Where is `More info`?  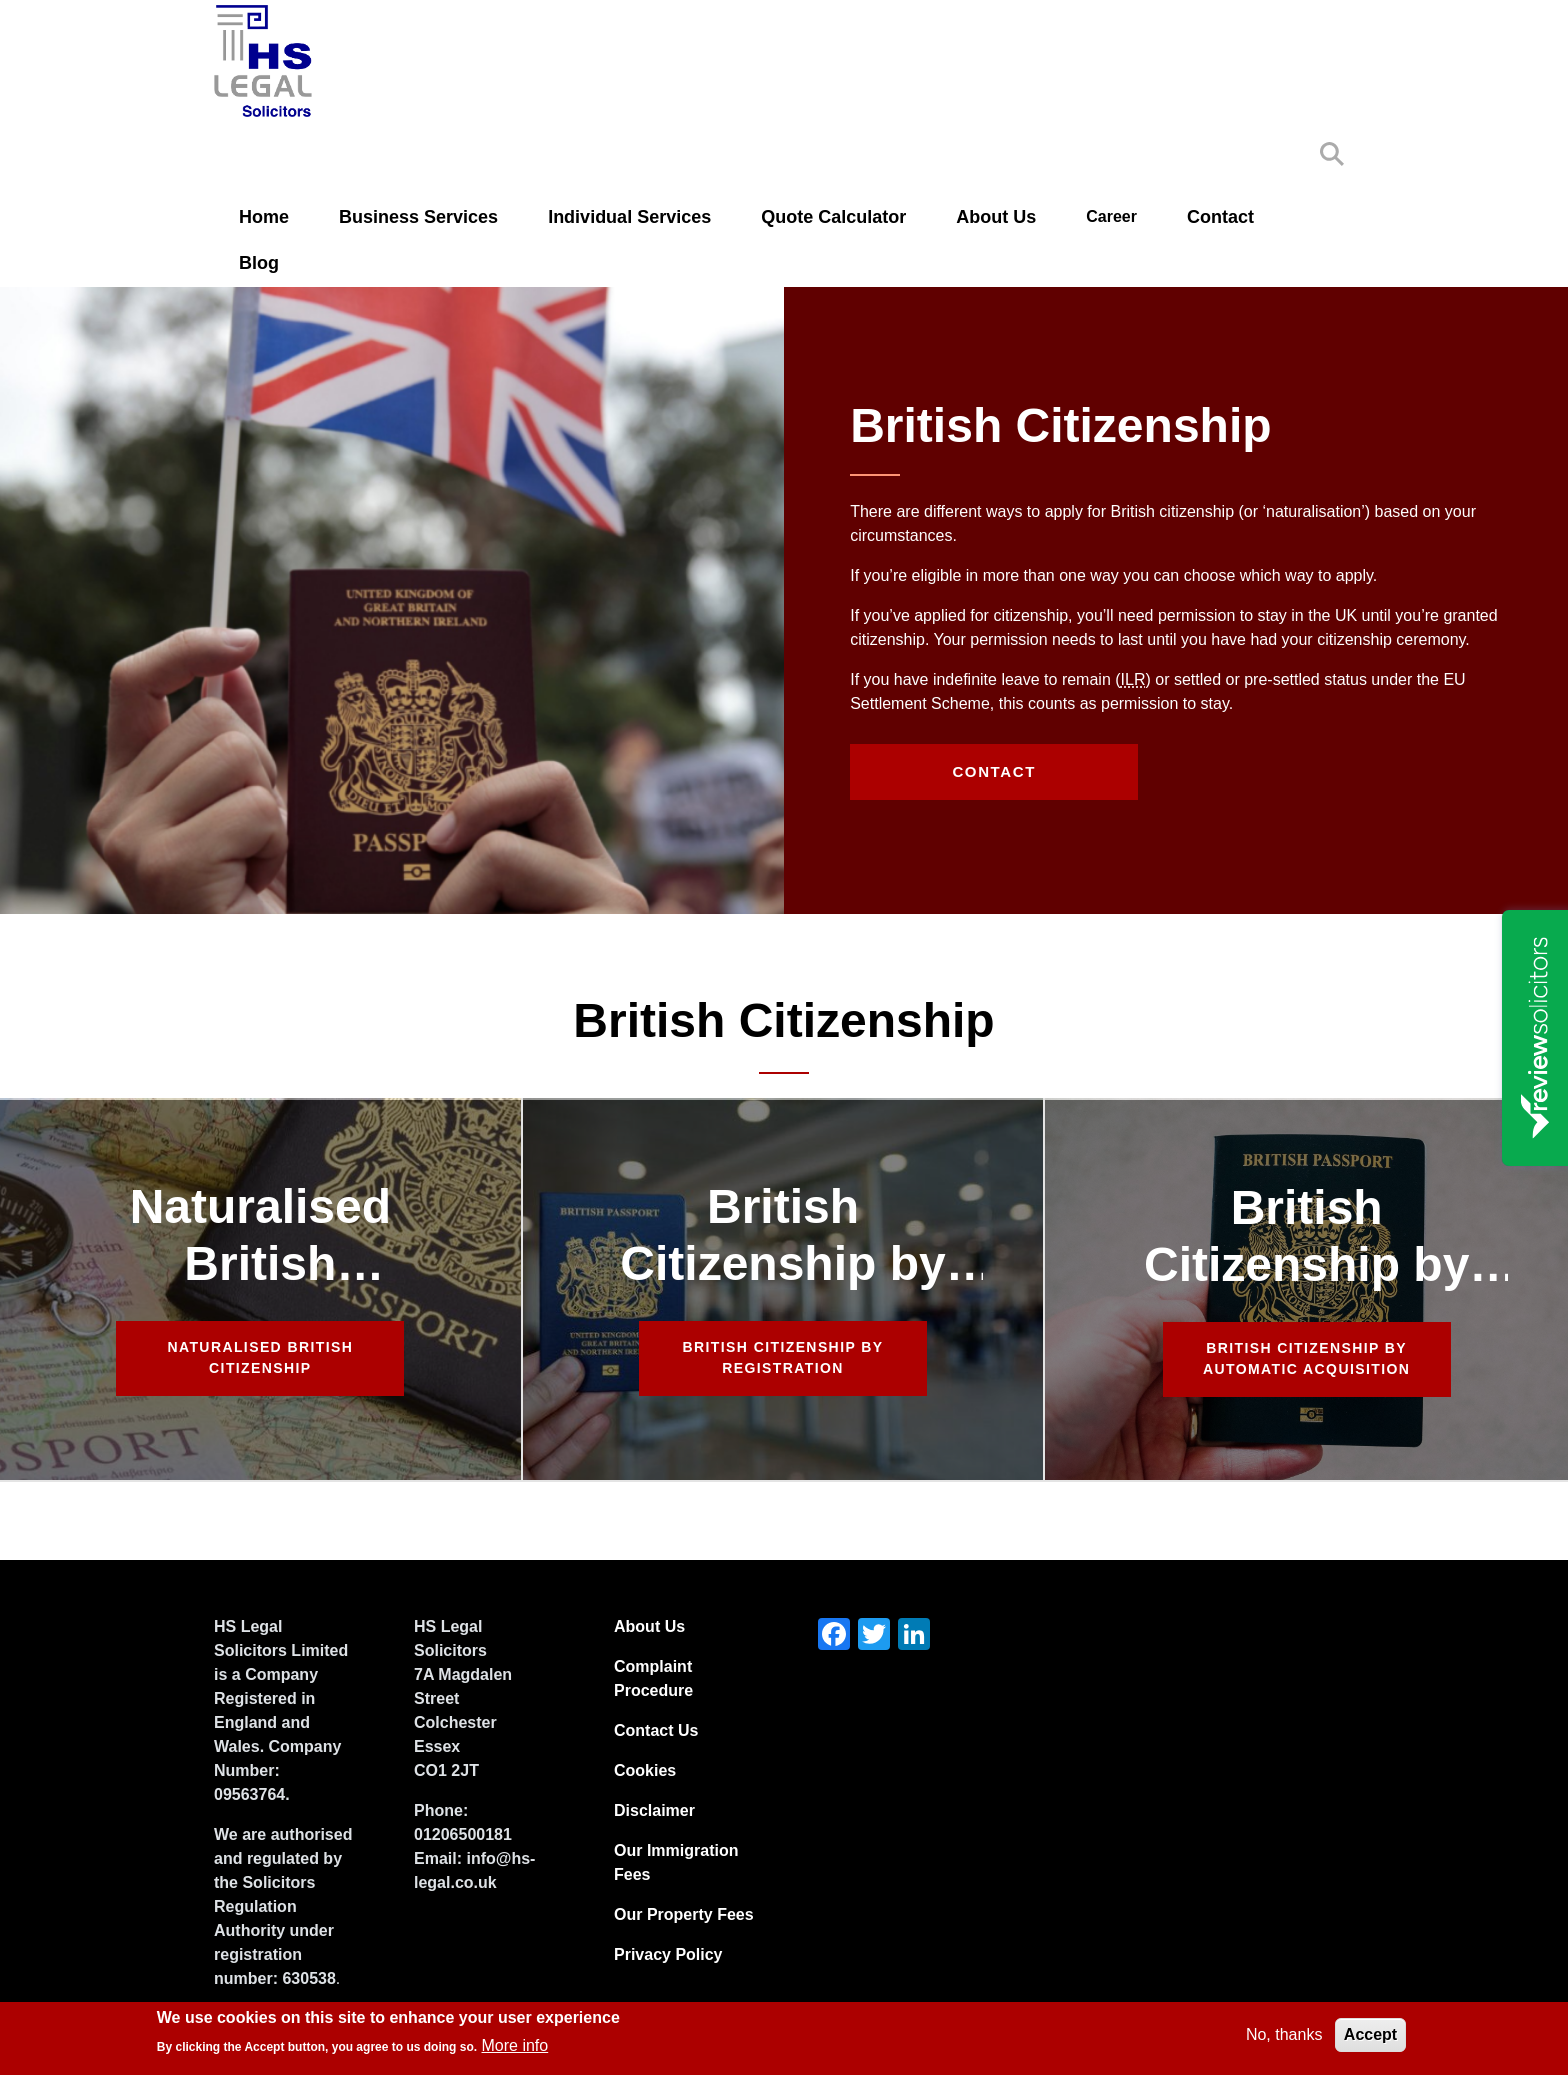
More info is located at coordinates (515, 2045).